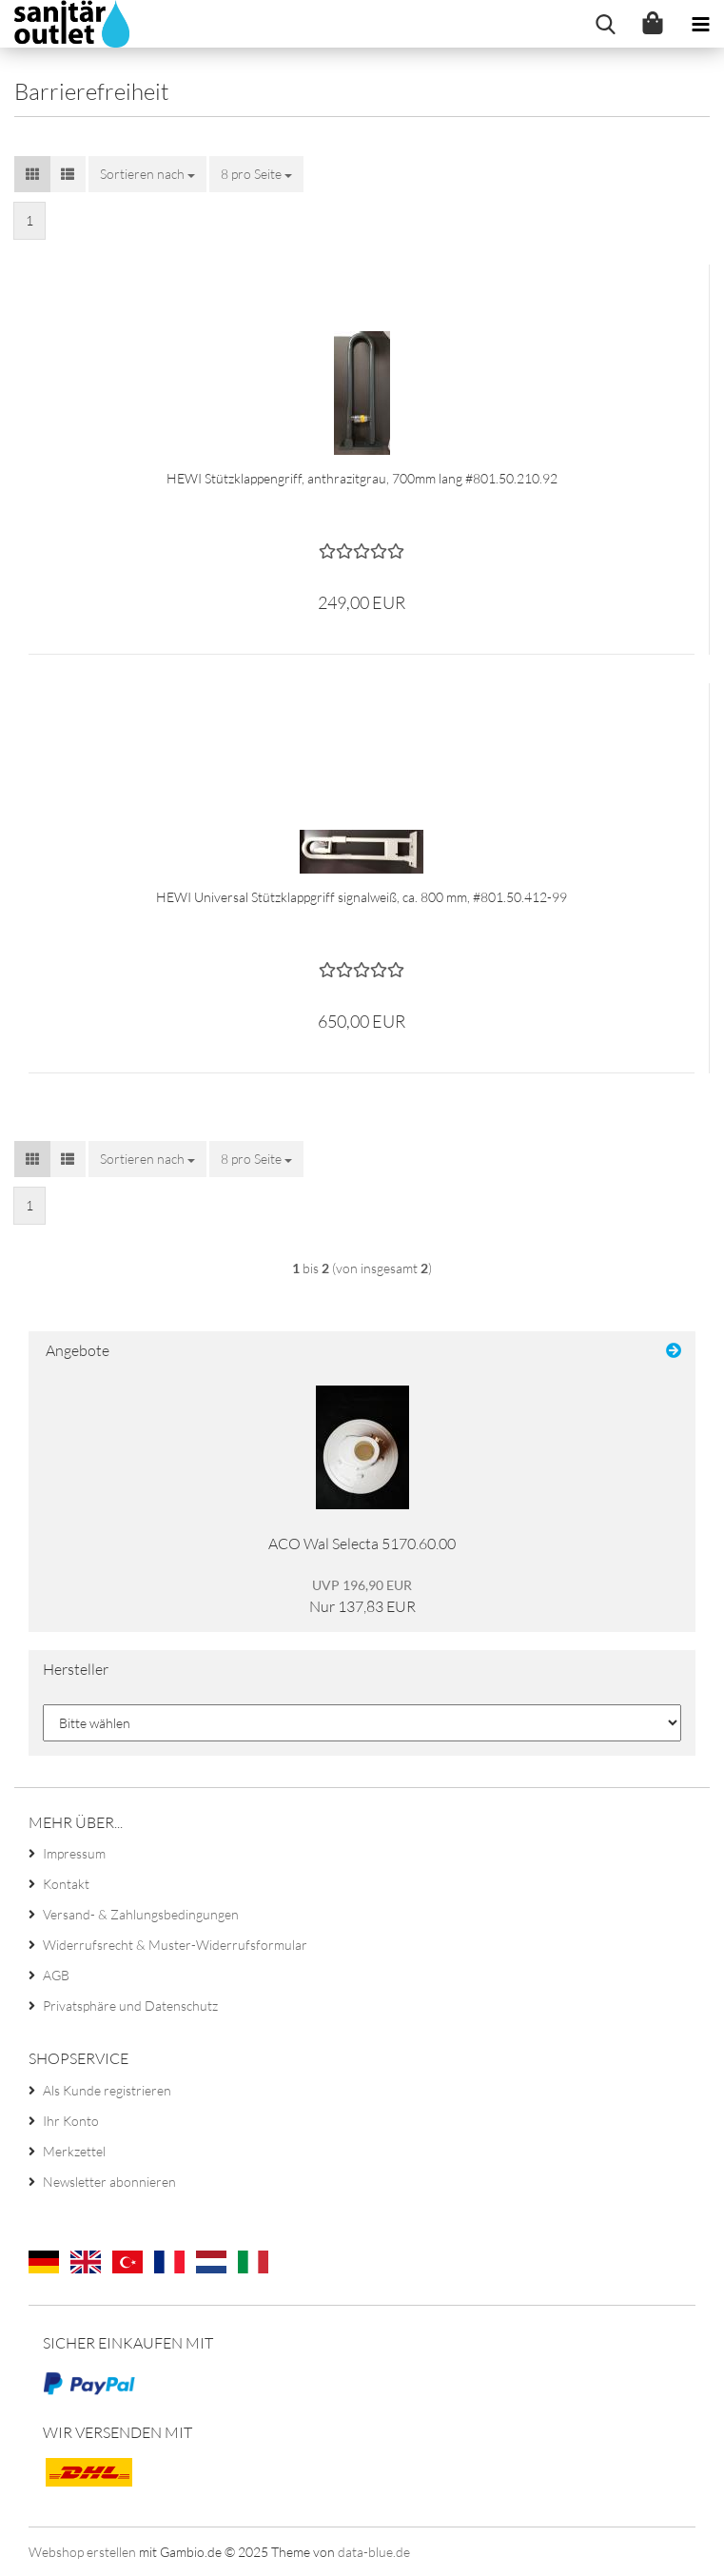  What do you see at coordinates (109, 2181) in the screenshot?
I see `Newsletter abonnieren` at bounding box center [109, 2181].